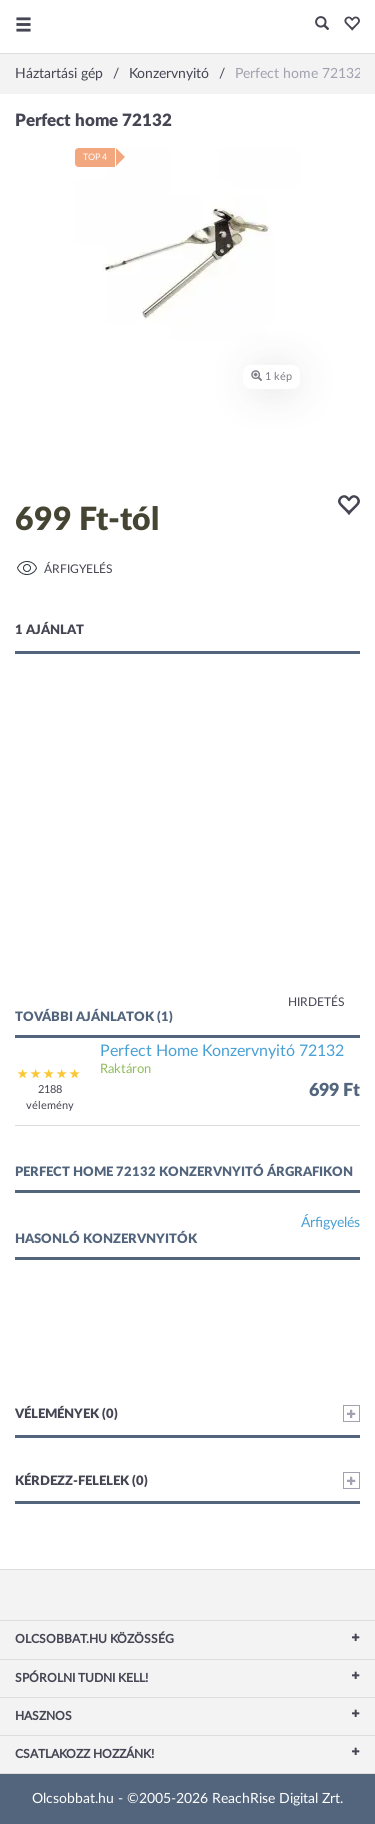 This screenshot has height=1824, width=375. Describe the element at coordinates (187, 1480) in the screenshot. I see `Kérdezz-felelek (0)` at that location.